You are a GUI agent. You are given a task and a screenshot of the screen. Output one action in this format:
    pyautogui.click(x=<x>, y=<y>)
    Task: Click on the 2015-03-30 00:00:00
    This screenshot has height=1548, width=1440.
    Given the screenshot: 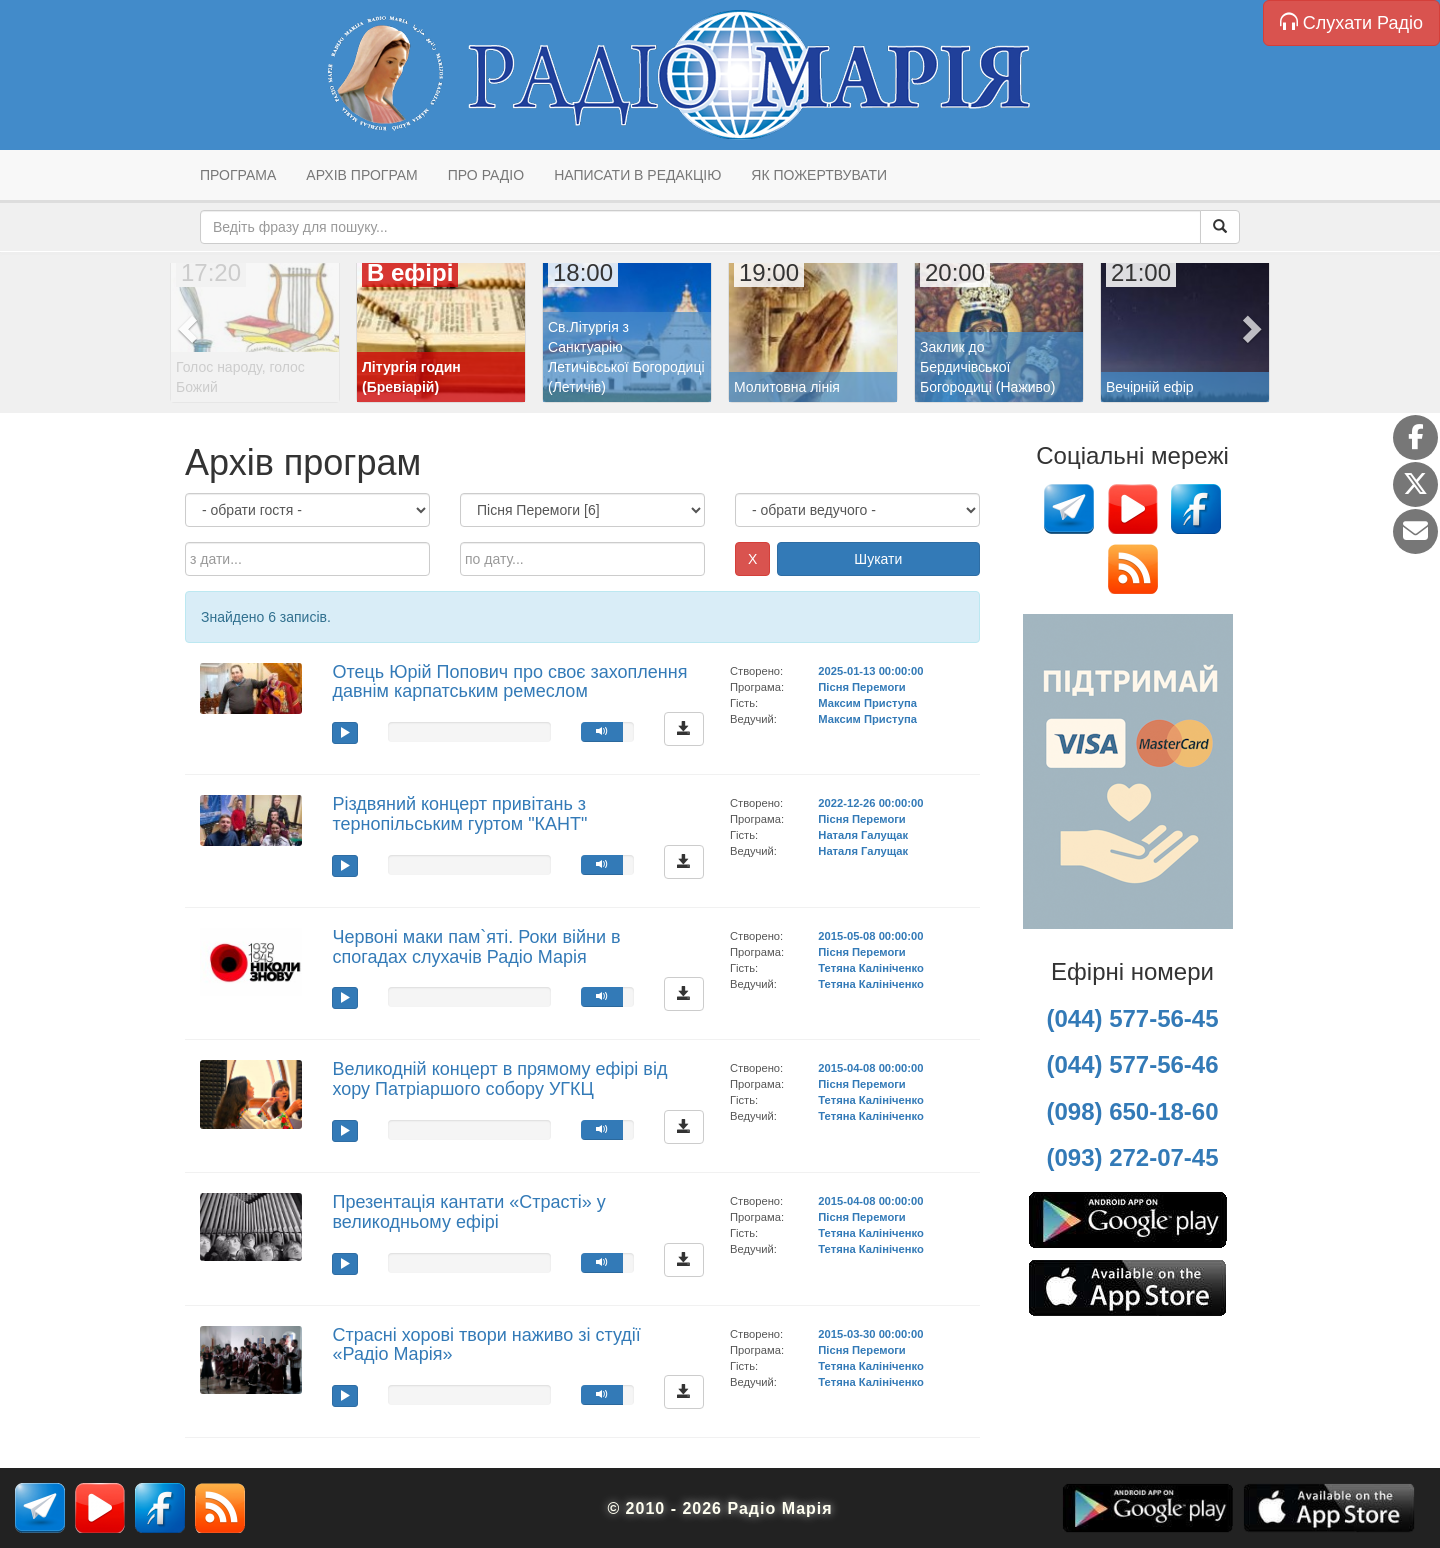 What is the action you would take?
    pyautogui.click(x=870, y=1334)
    